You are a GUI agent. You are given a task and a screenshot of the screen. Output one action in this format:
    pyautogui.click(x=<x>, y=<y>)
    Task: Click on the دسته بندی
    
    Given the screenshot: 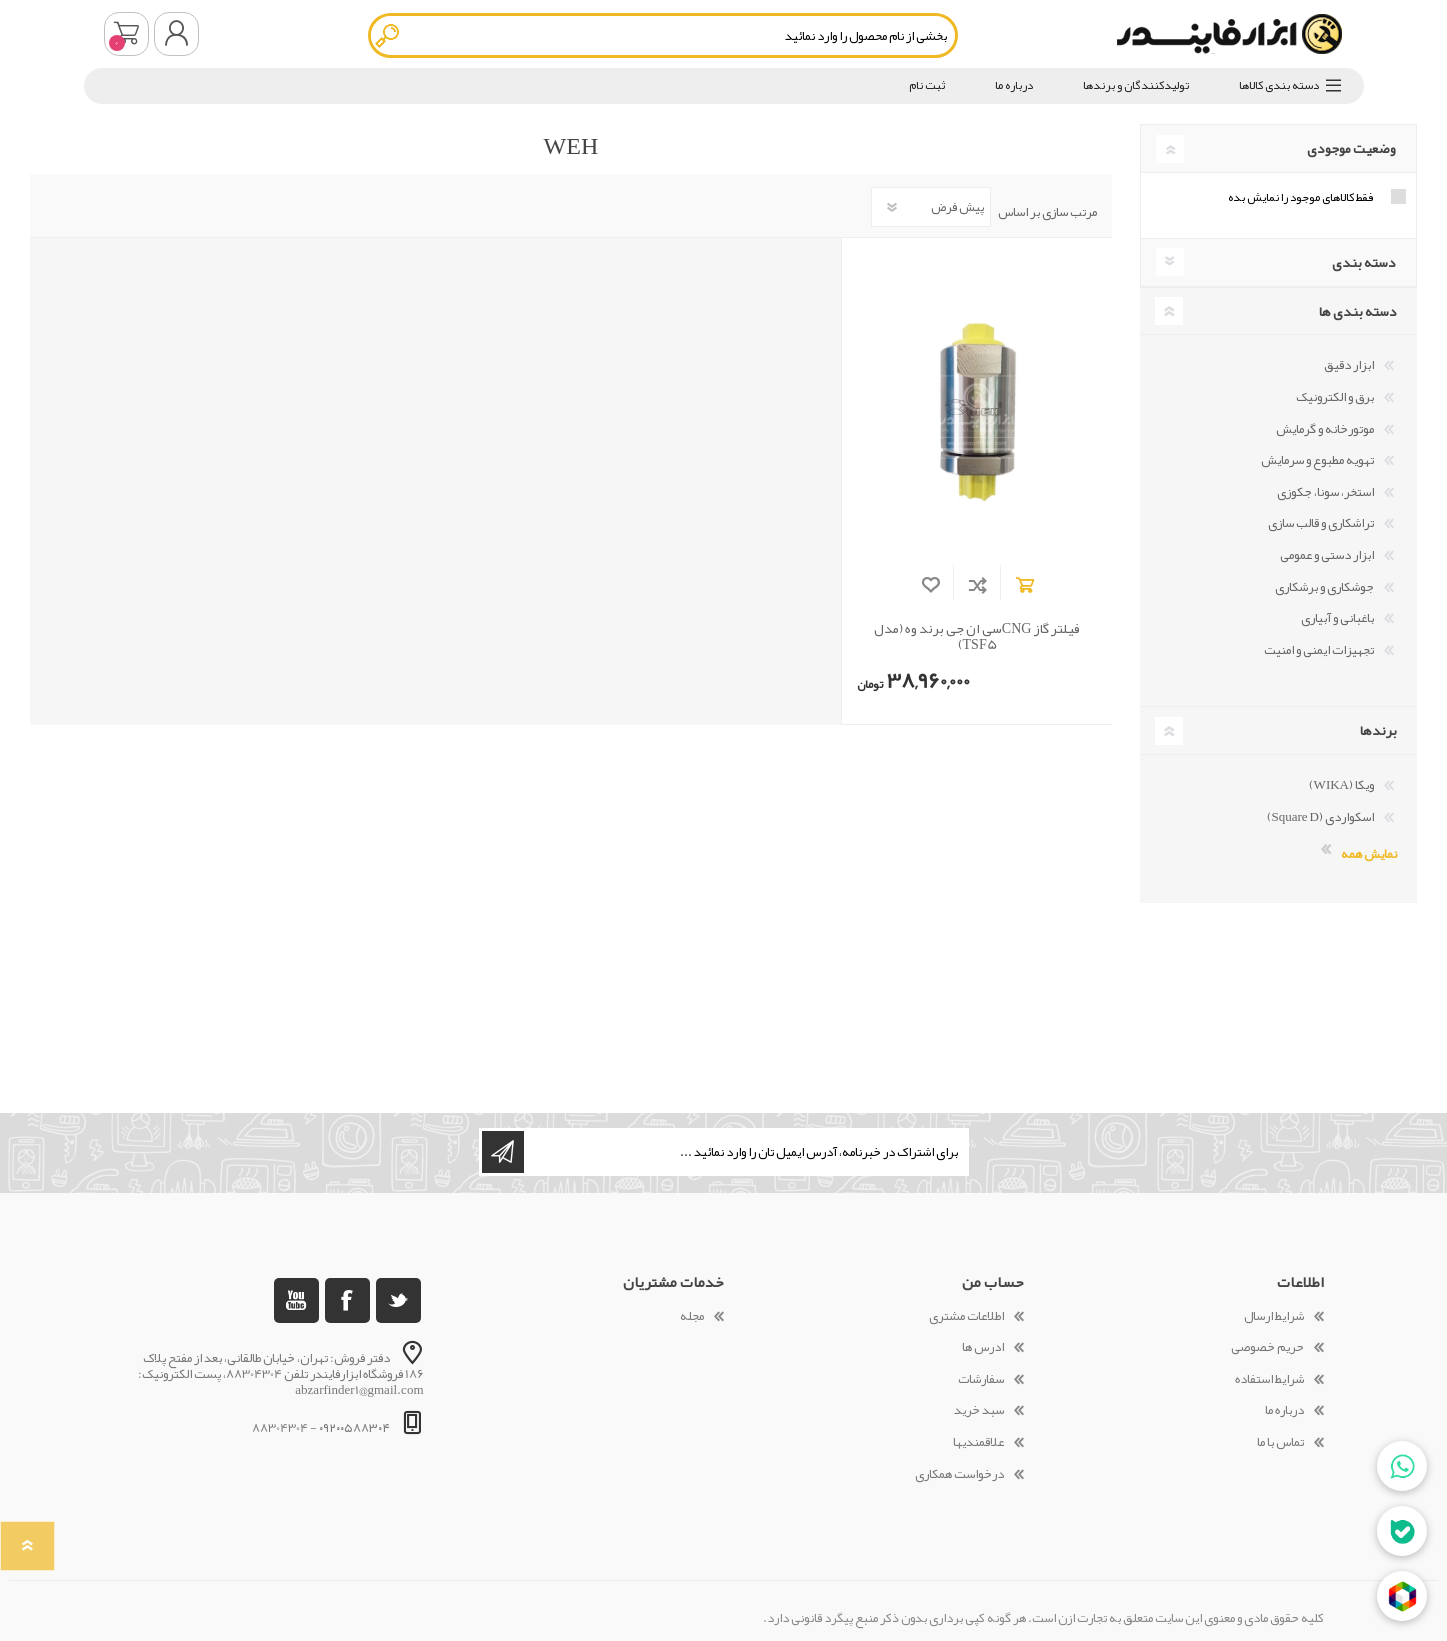 What is the action you would take?
    pyautogui.click(x=1364, y=262)
    